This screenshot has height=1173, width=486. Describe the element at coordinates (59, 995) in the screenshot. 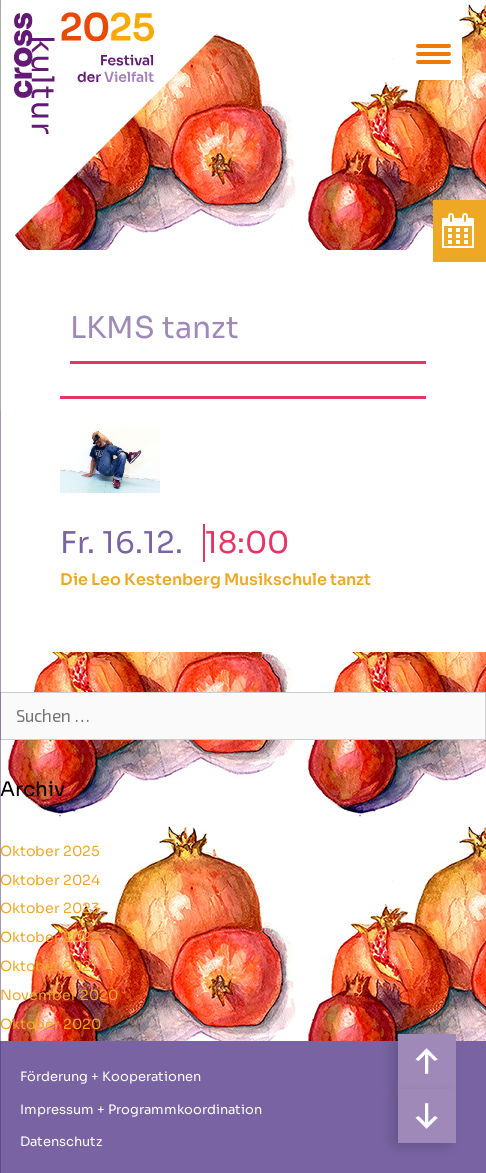

I see `November 2020` at that location.